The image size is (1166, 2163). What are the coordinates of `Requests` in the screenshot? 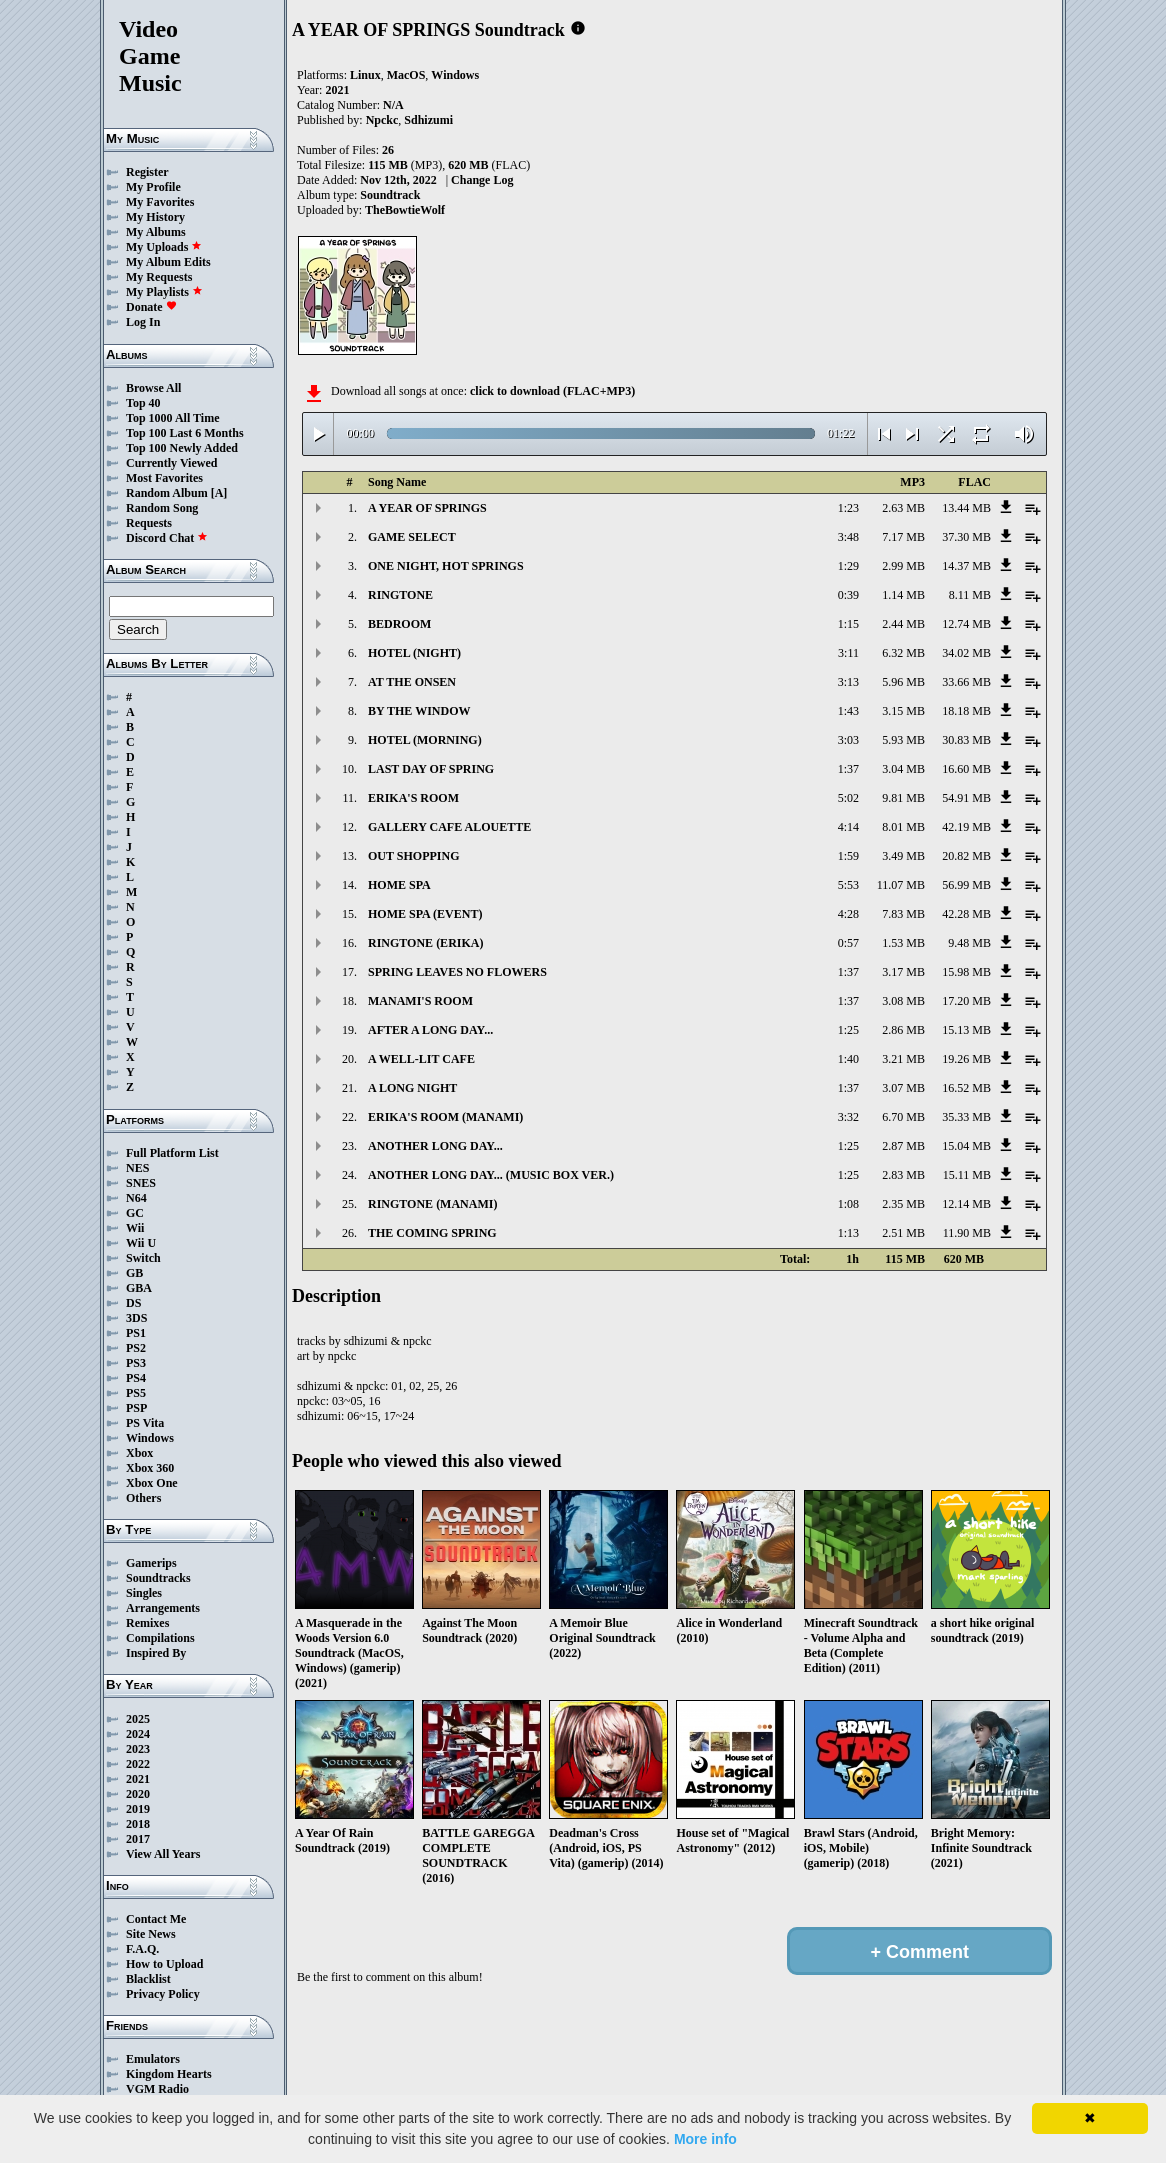 It's located at (149, 523).